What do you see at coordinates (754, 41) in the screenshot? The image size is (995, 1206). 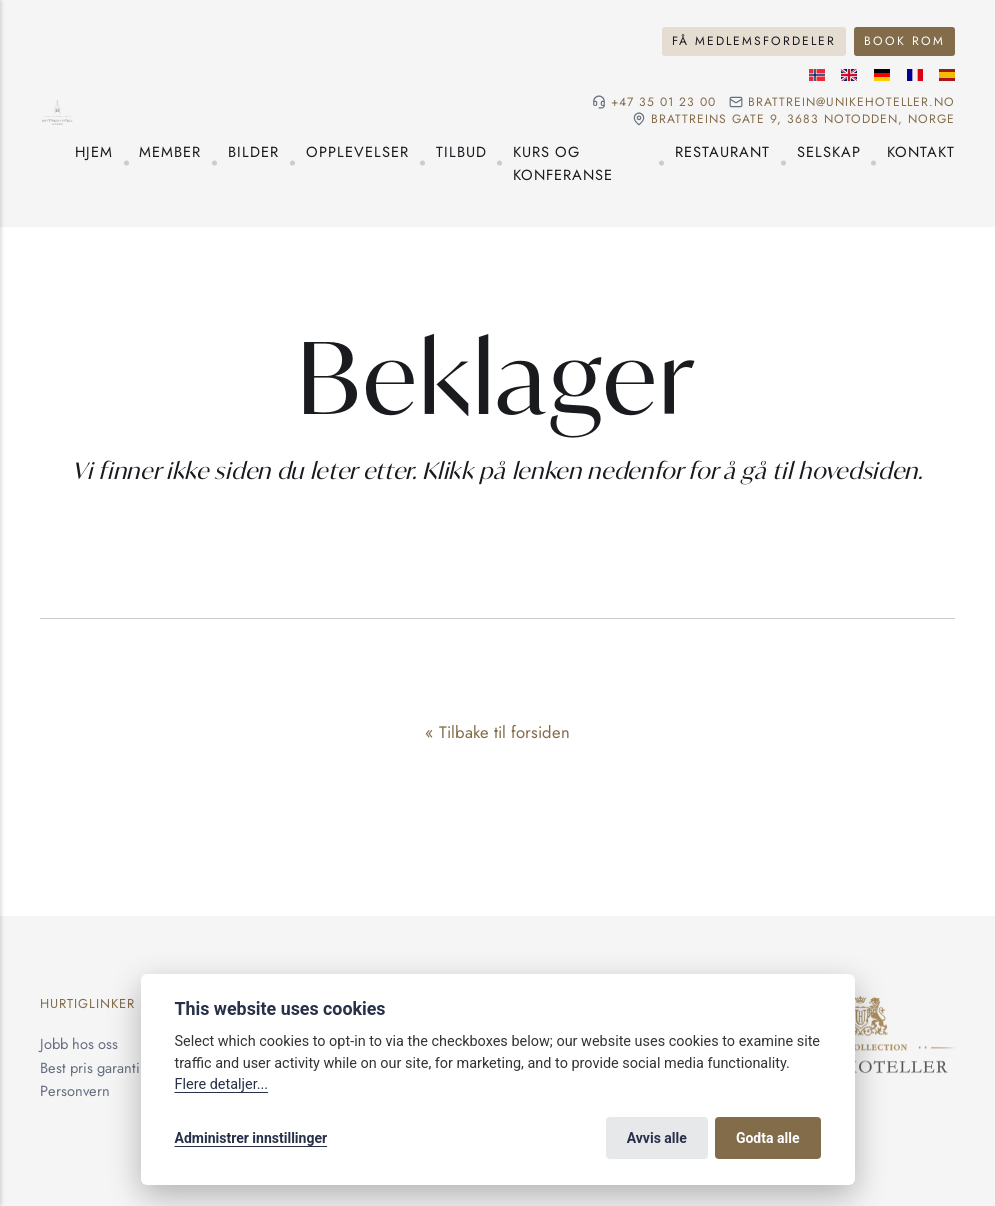 I see `Få medlemsfordeler` at bounding box center [754, 41].